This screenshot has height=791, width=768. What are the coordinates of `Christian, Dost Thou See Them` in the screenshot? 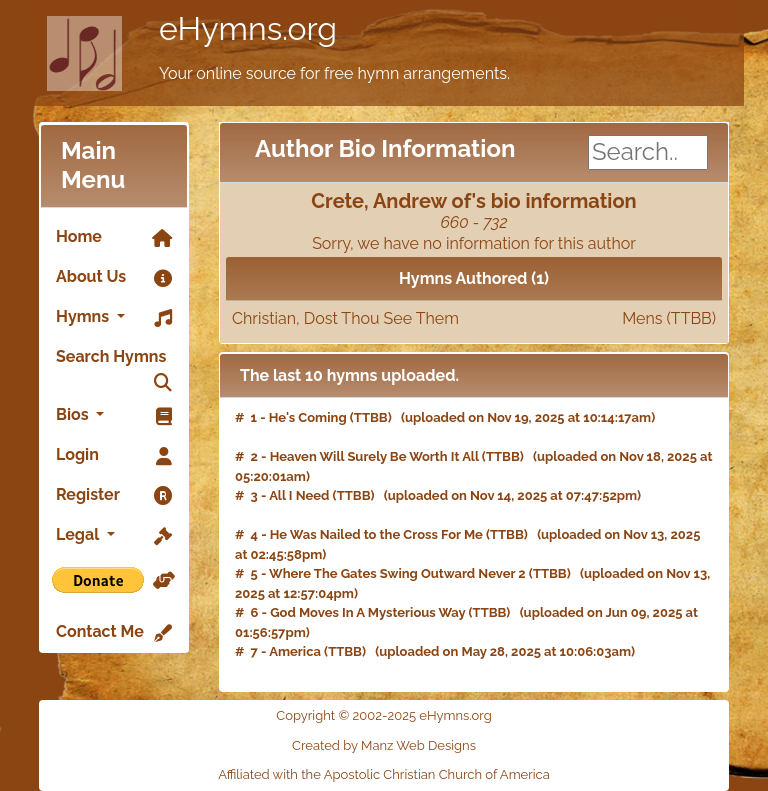 It's located at (474, 319).